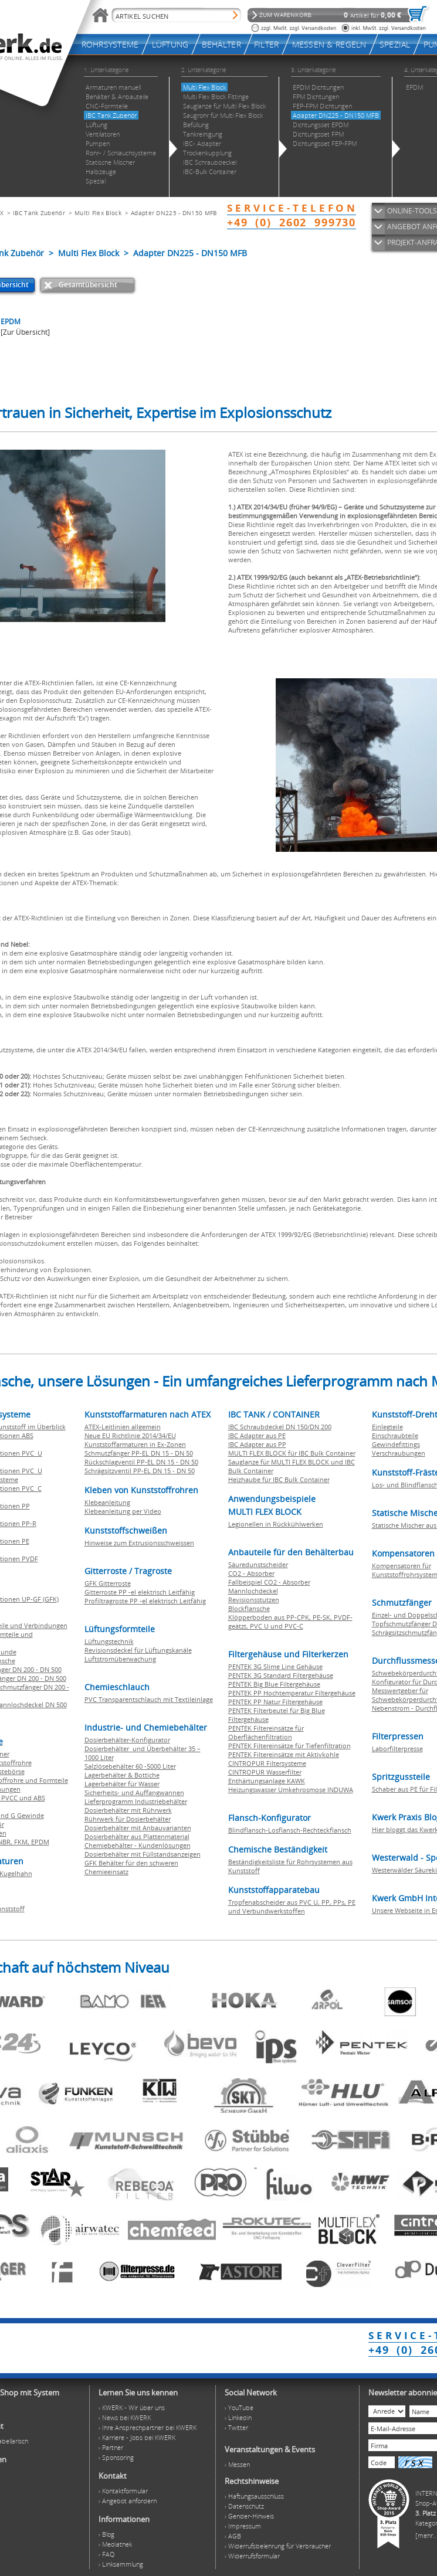  What do you see at coordinates (398, 1453) in the screenshot?
I see `Verschraubungen` at bounding box center [398, 1453].